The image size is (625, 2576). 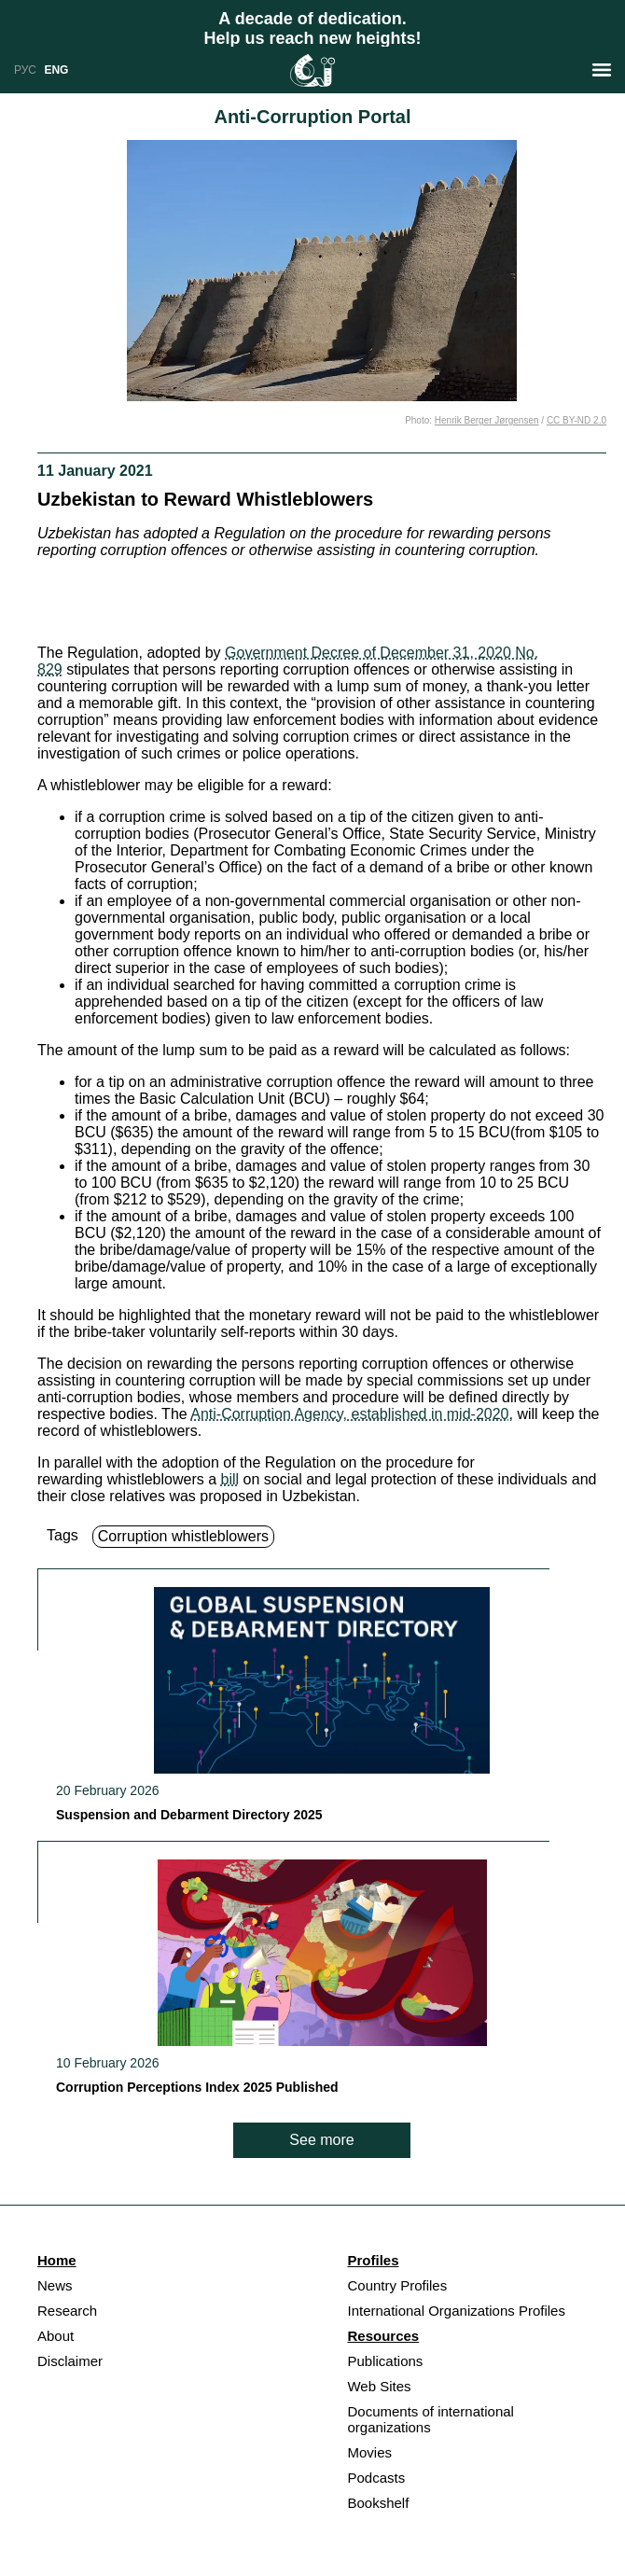 I want to click on Country Profiles, so click(x=397, y=2285).